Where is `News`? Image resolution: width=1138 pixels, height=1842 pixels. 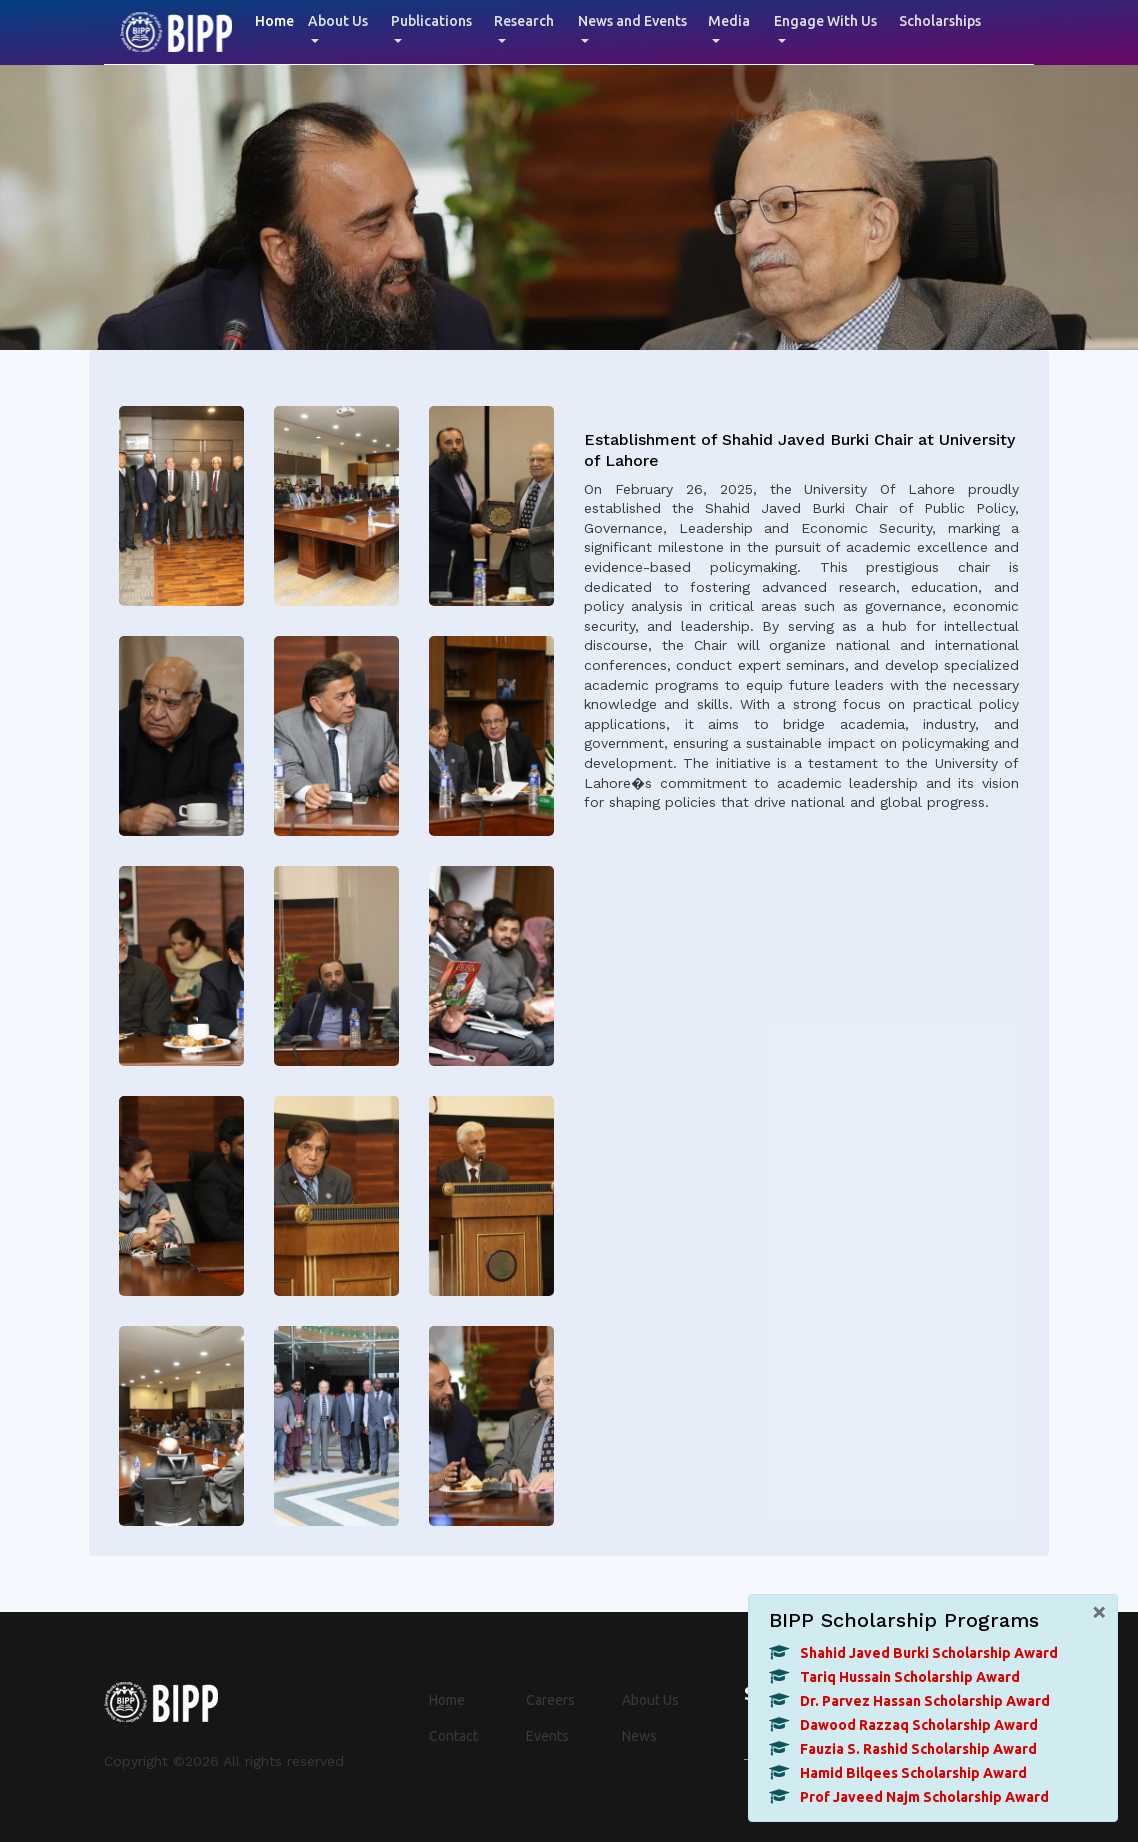 News is located at coordinates (639, 1736).